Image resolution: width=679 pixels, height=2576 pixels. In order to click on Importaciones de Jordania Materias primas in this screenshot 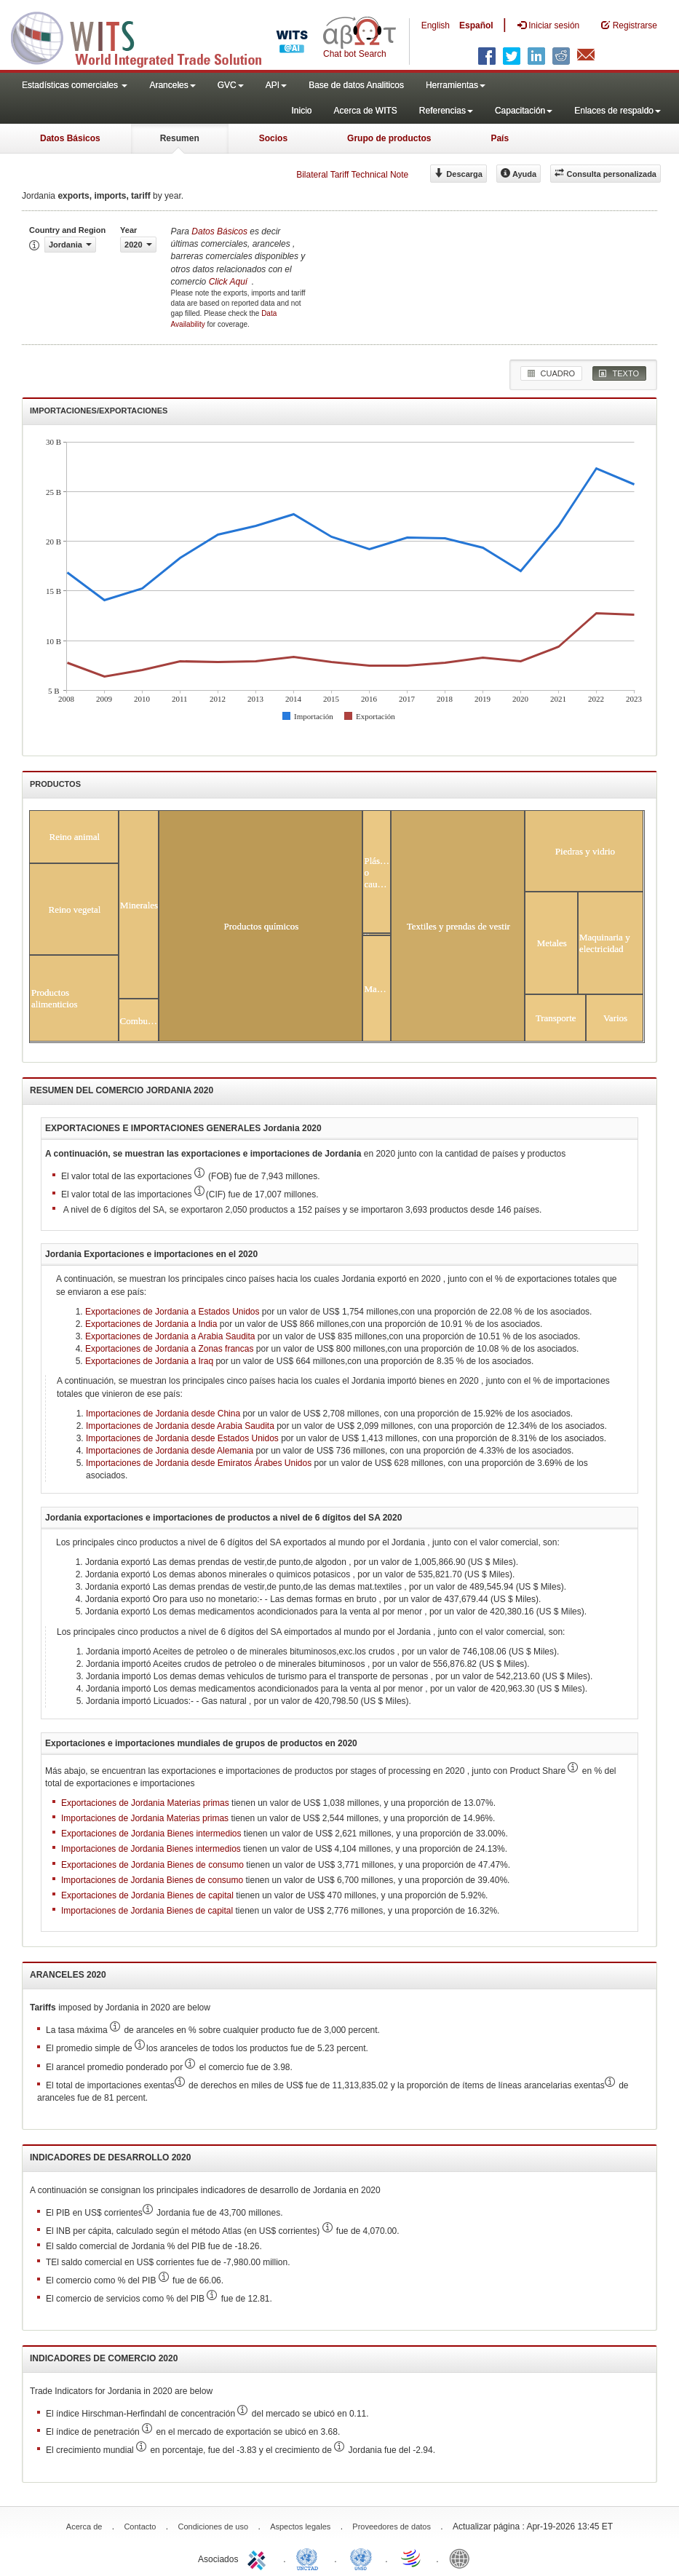, I will do `click(145, 1818)`.